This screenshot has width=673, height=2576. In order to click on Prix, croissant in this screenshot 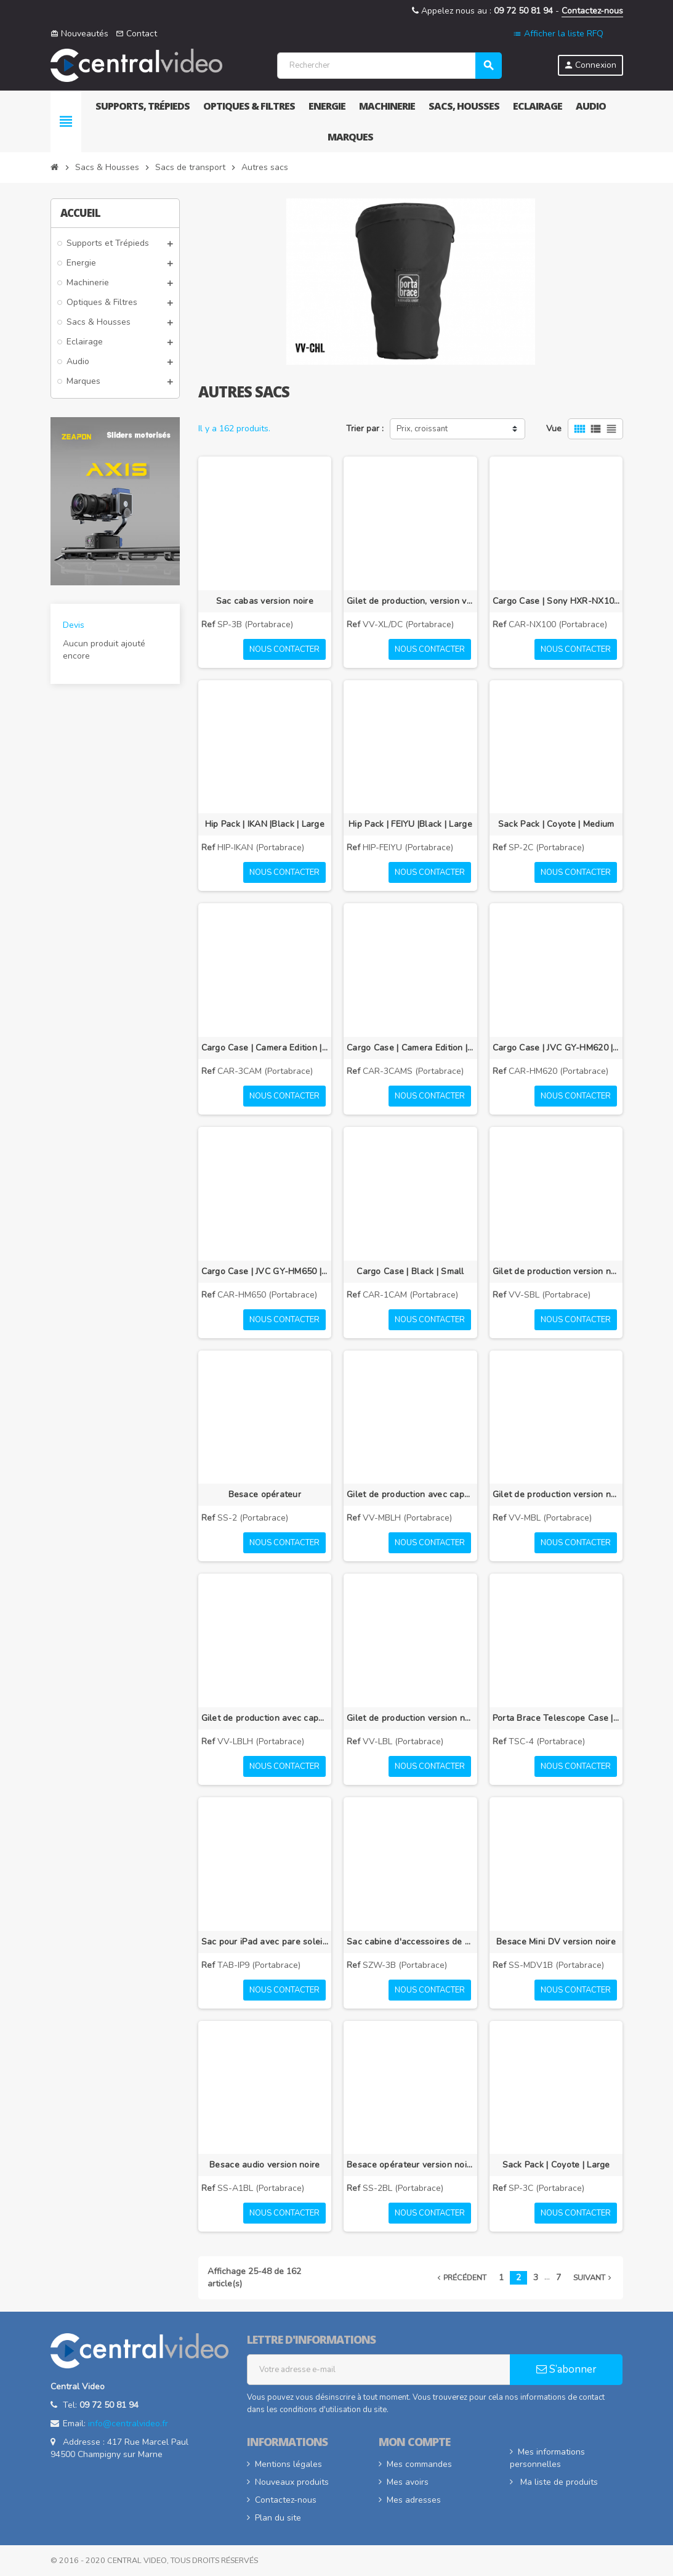, I will do `click(422, 428)`.